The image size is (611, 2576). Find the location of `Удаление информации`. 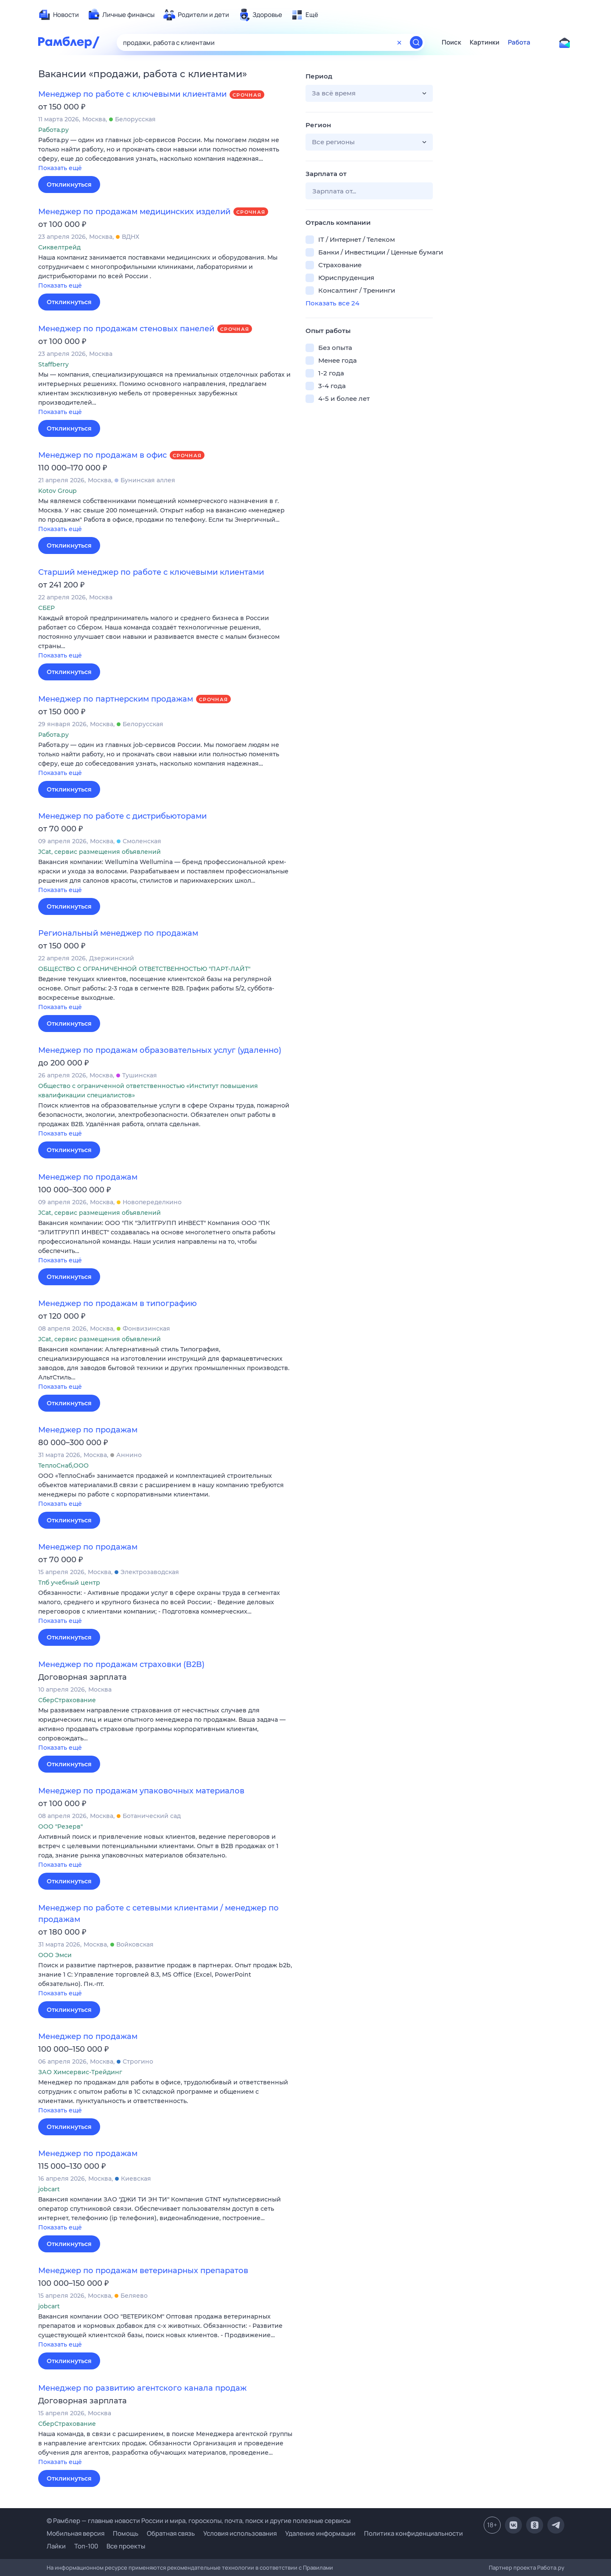

Удаление информации is located at coordinates (320, 2533).